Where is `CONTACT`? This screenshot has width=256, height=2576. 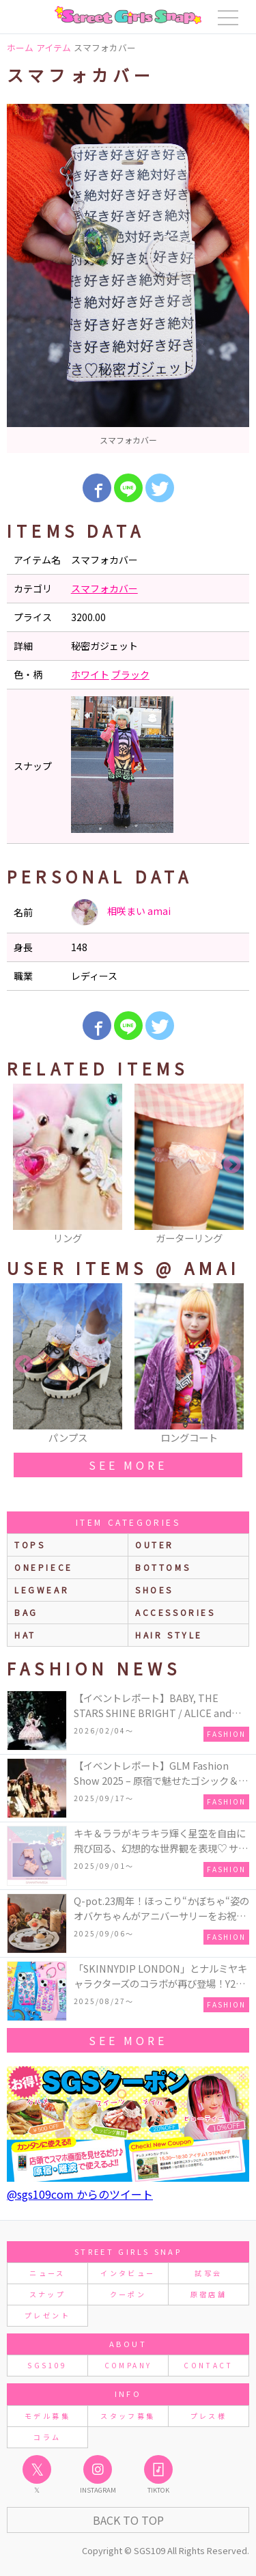
CONTACT is located at coordinates (208, 2365).